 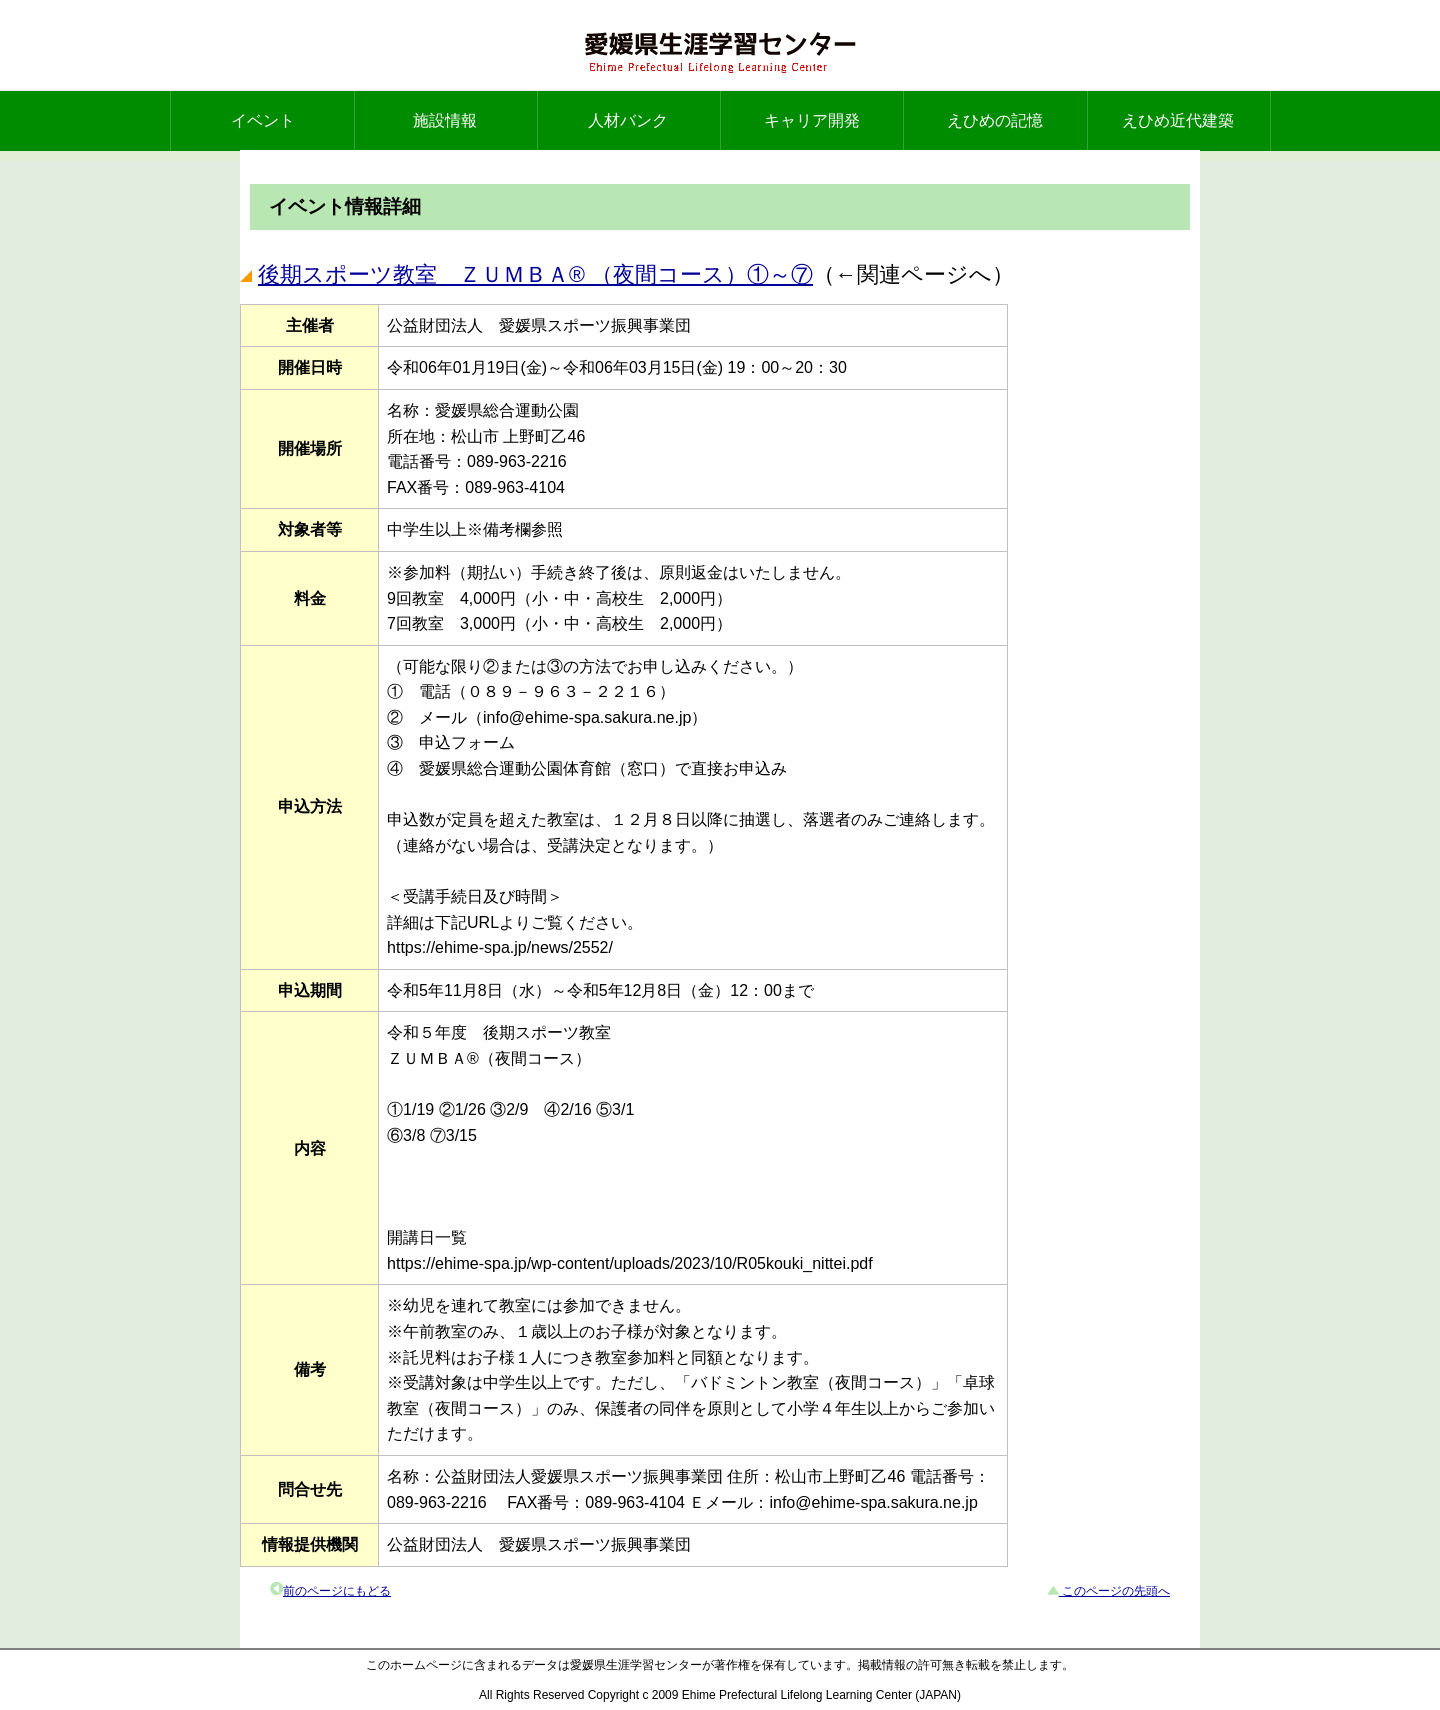 I want to click on えひめの記憶, so click(x=995, y=120).